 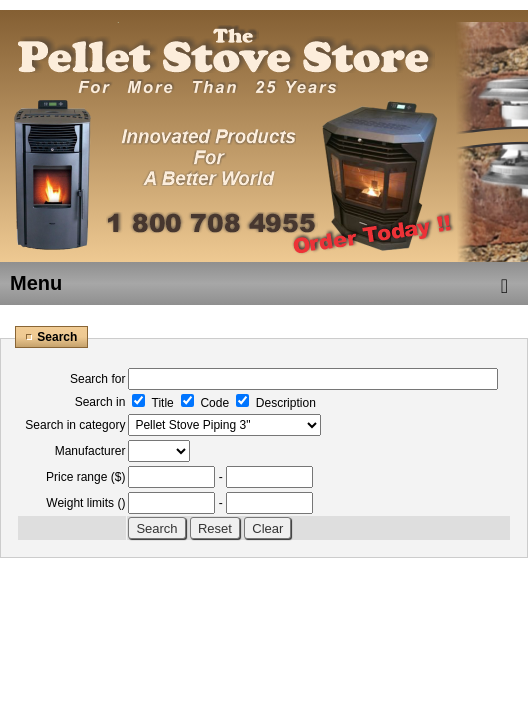 What do you see at coordinates (205, 403) in the screenshot?
I see `Code` at bounding box center [205, 403].